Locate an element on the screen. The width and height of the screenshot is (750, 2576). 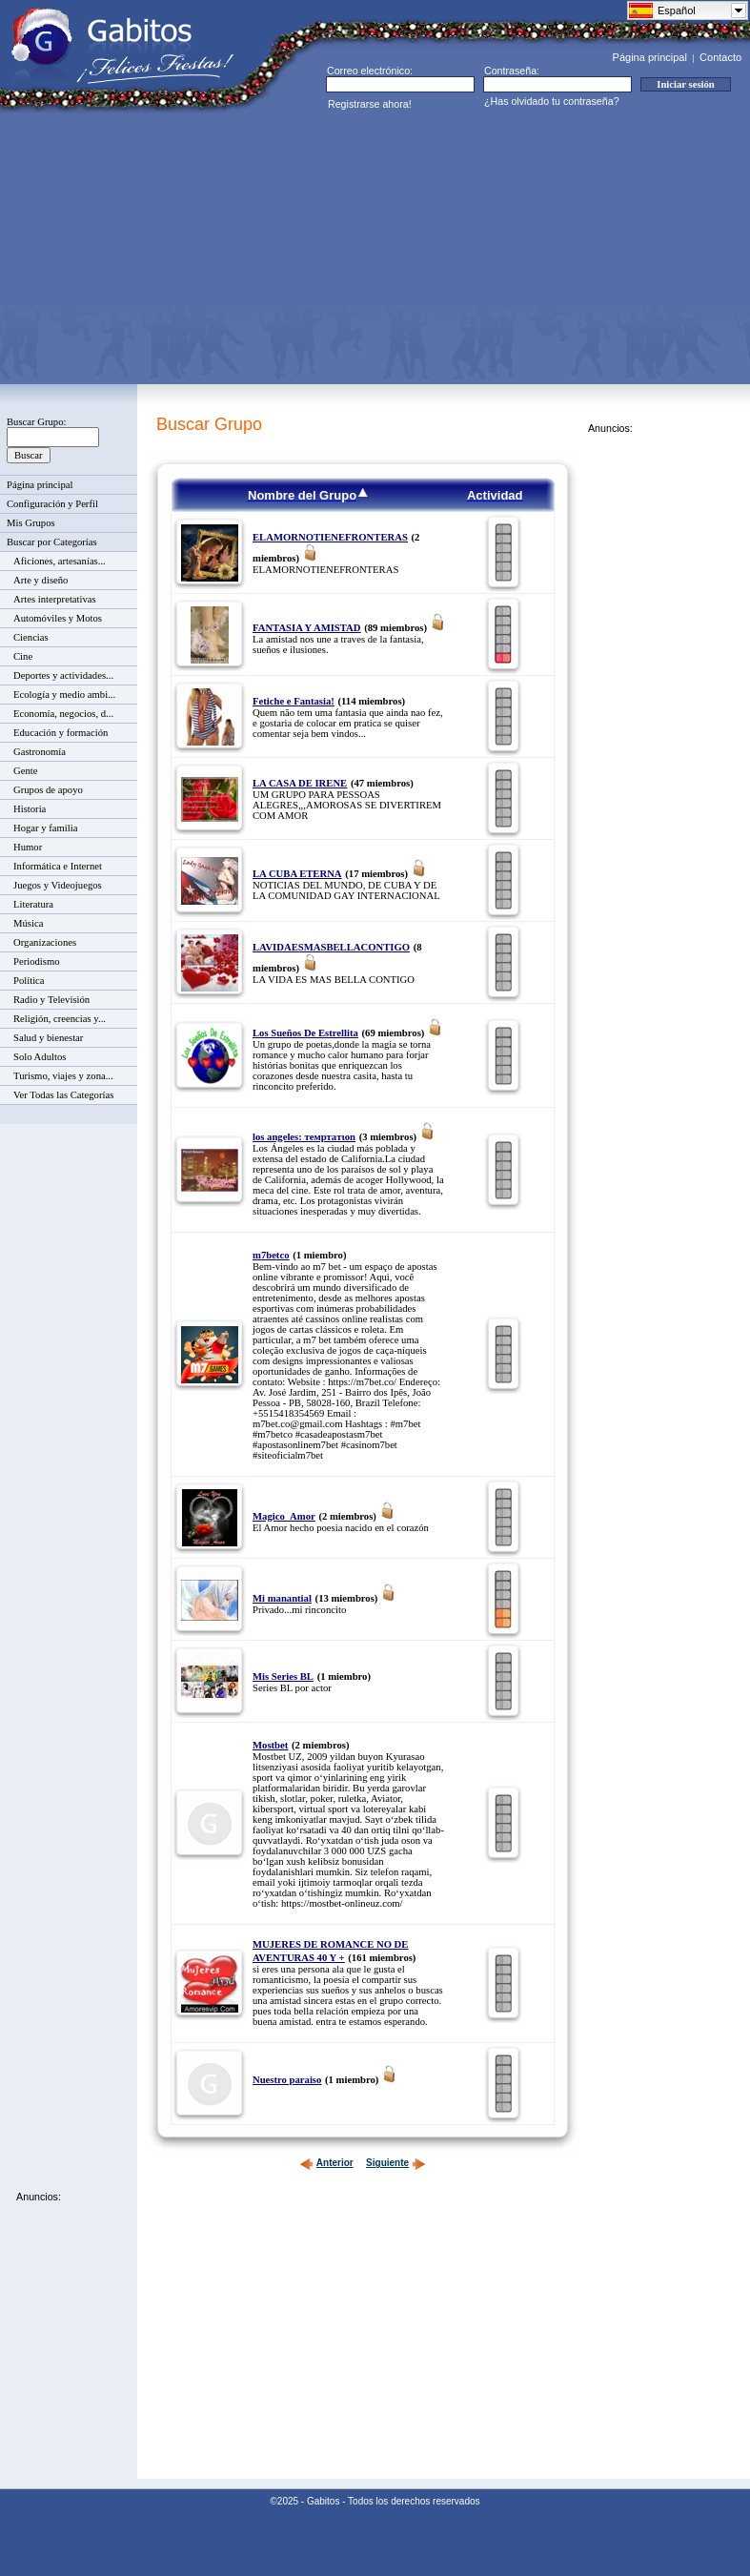
Religión, creencias y... is located at coordinates (59, 1018).